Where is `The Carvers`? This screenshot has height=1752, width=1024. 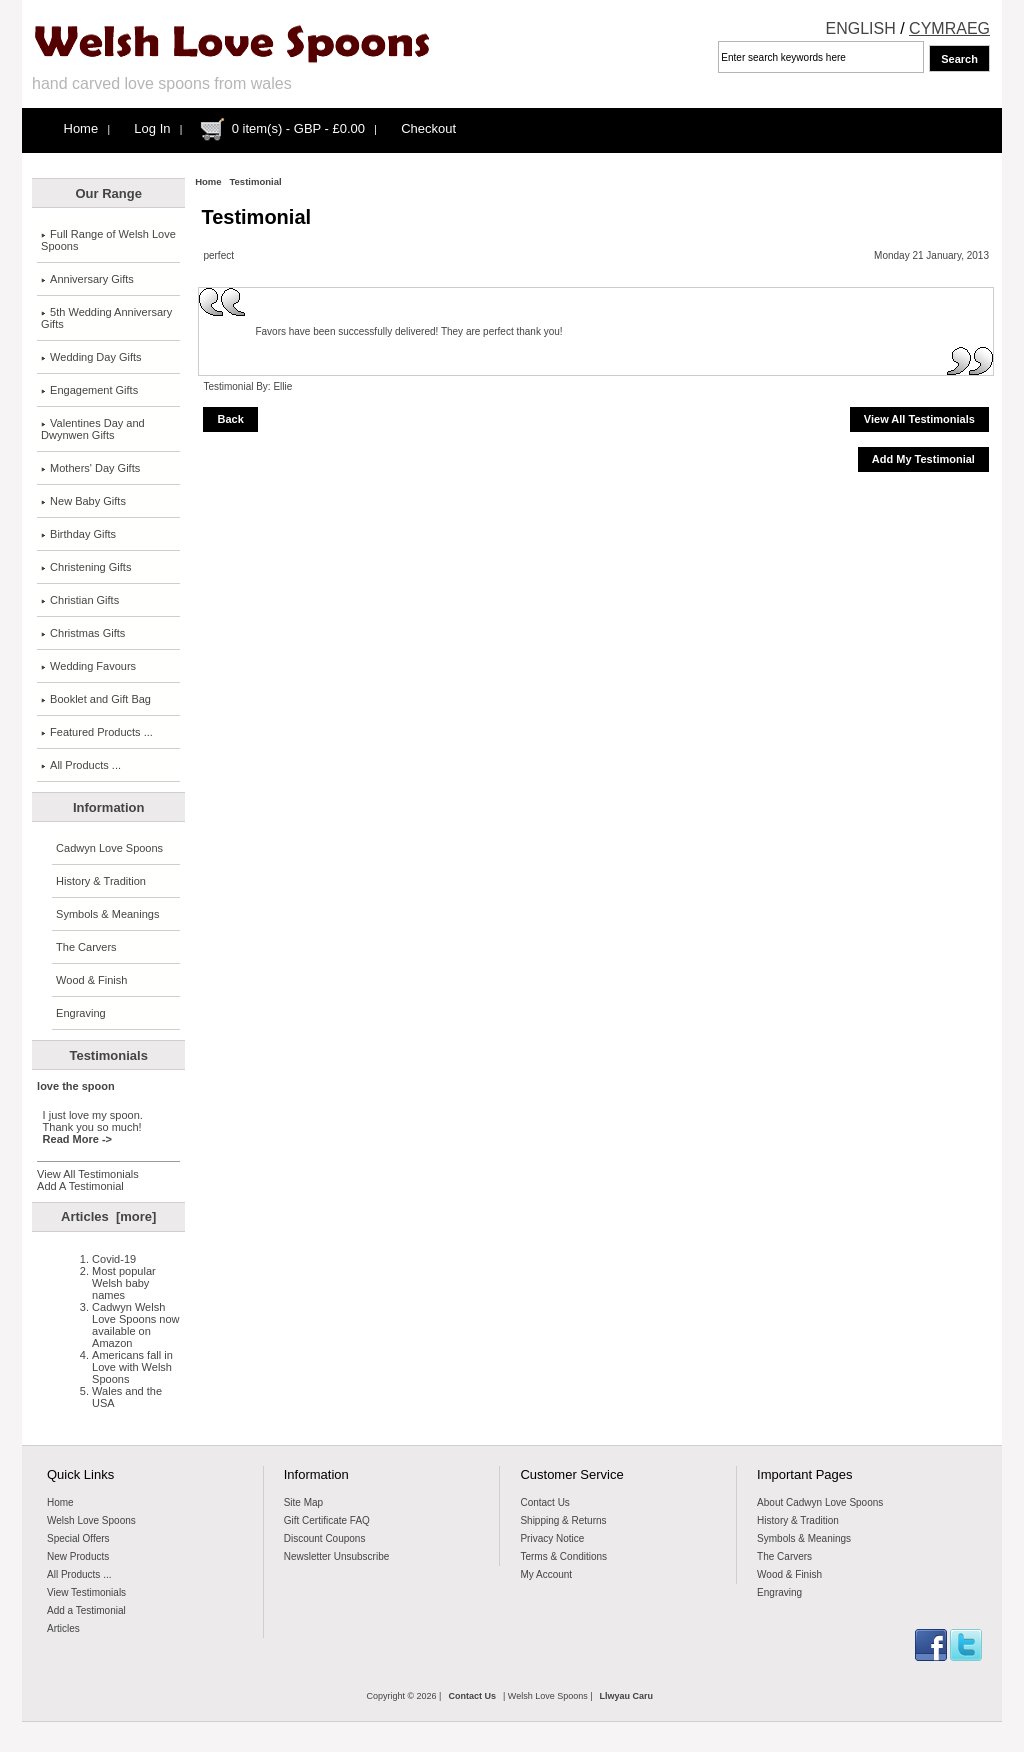 The Carvers is located at coordinates (86, 947).